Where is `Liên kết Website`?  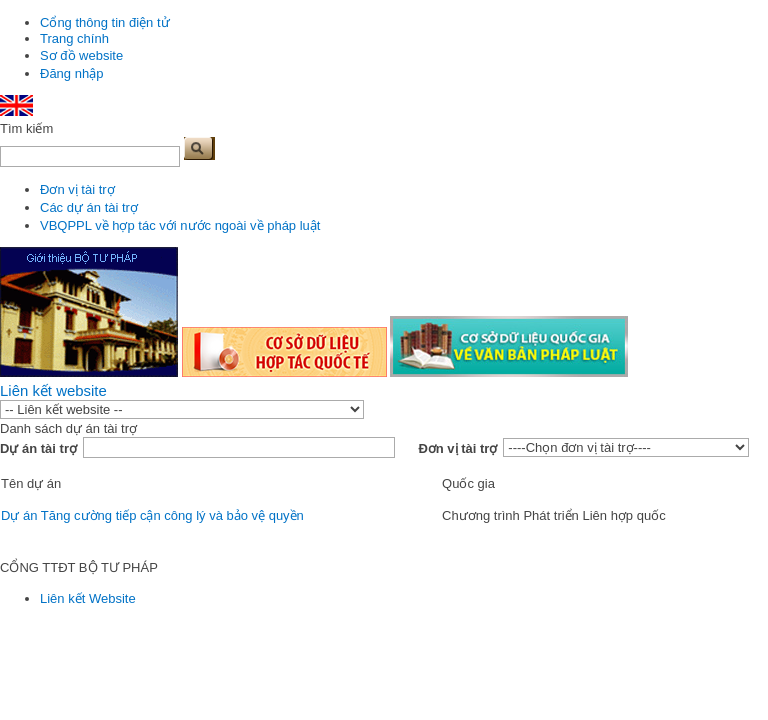 Liên kết Website is located at coordinates (88, 598).